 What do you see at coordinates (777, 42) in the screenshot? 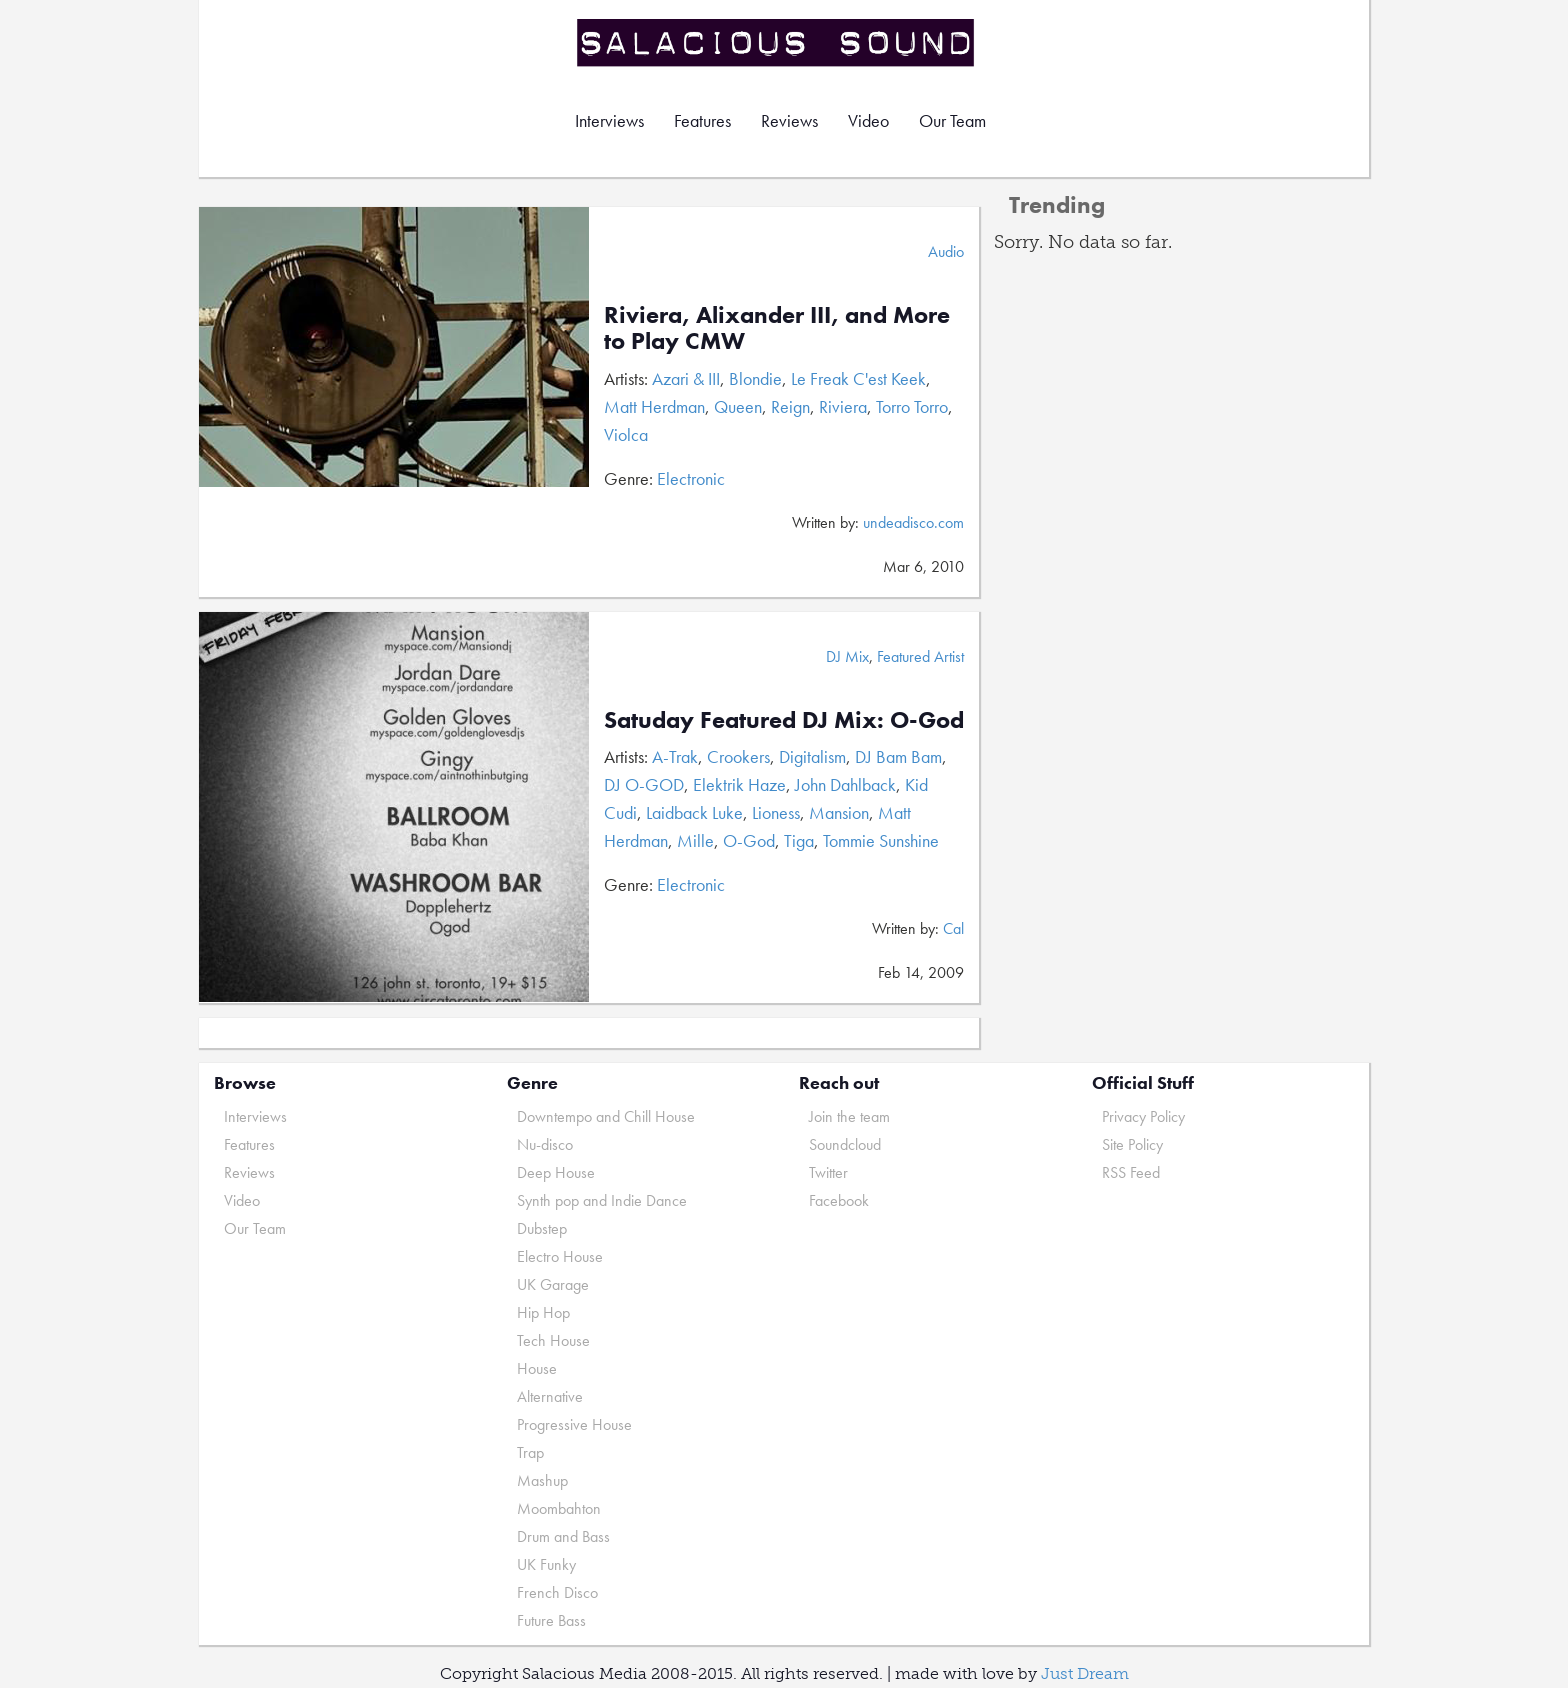
I see `Salacious Sound` at bounding box center [777, 42].